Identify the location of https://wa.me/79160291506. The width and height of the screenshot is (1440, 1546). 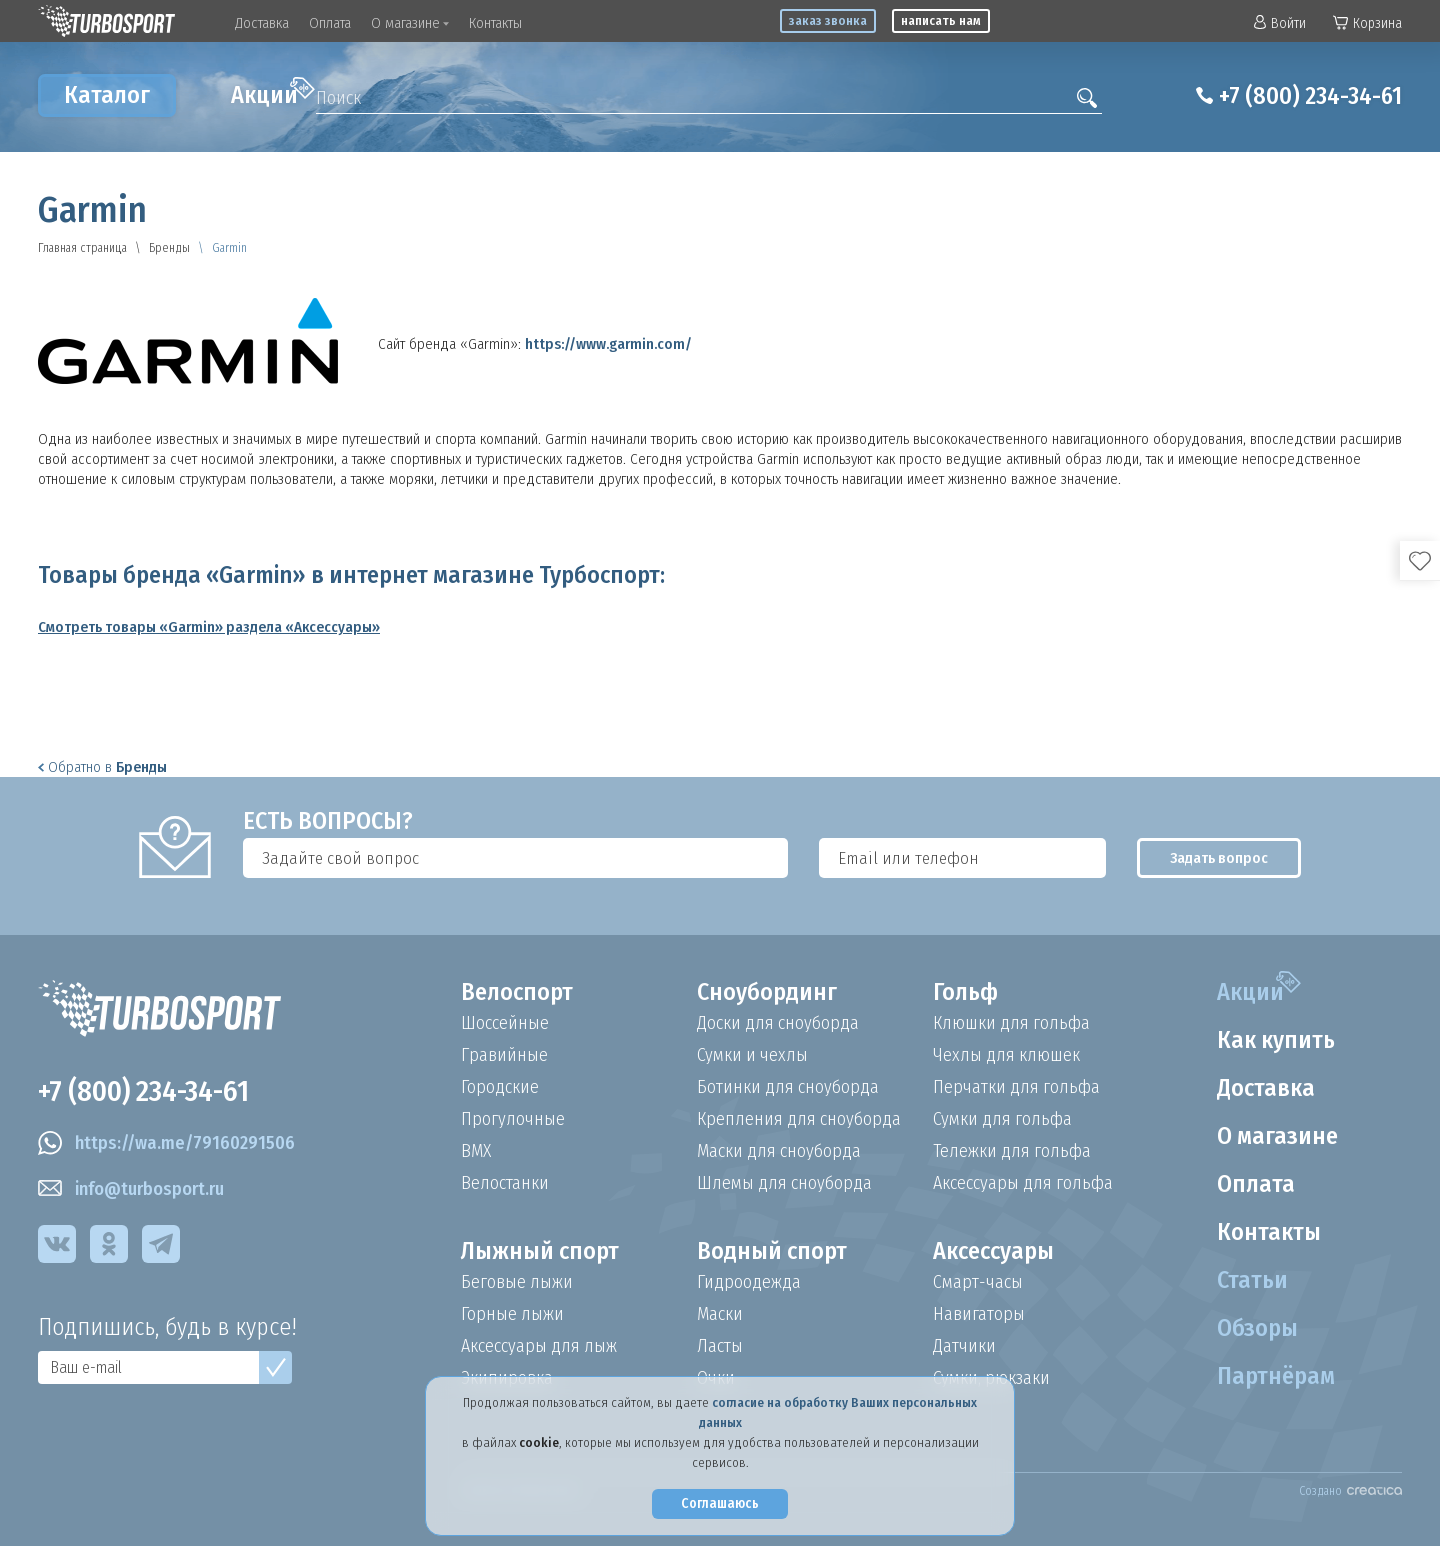
(166, 1143).